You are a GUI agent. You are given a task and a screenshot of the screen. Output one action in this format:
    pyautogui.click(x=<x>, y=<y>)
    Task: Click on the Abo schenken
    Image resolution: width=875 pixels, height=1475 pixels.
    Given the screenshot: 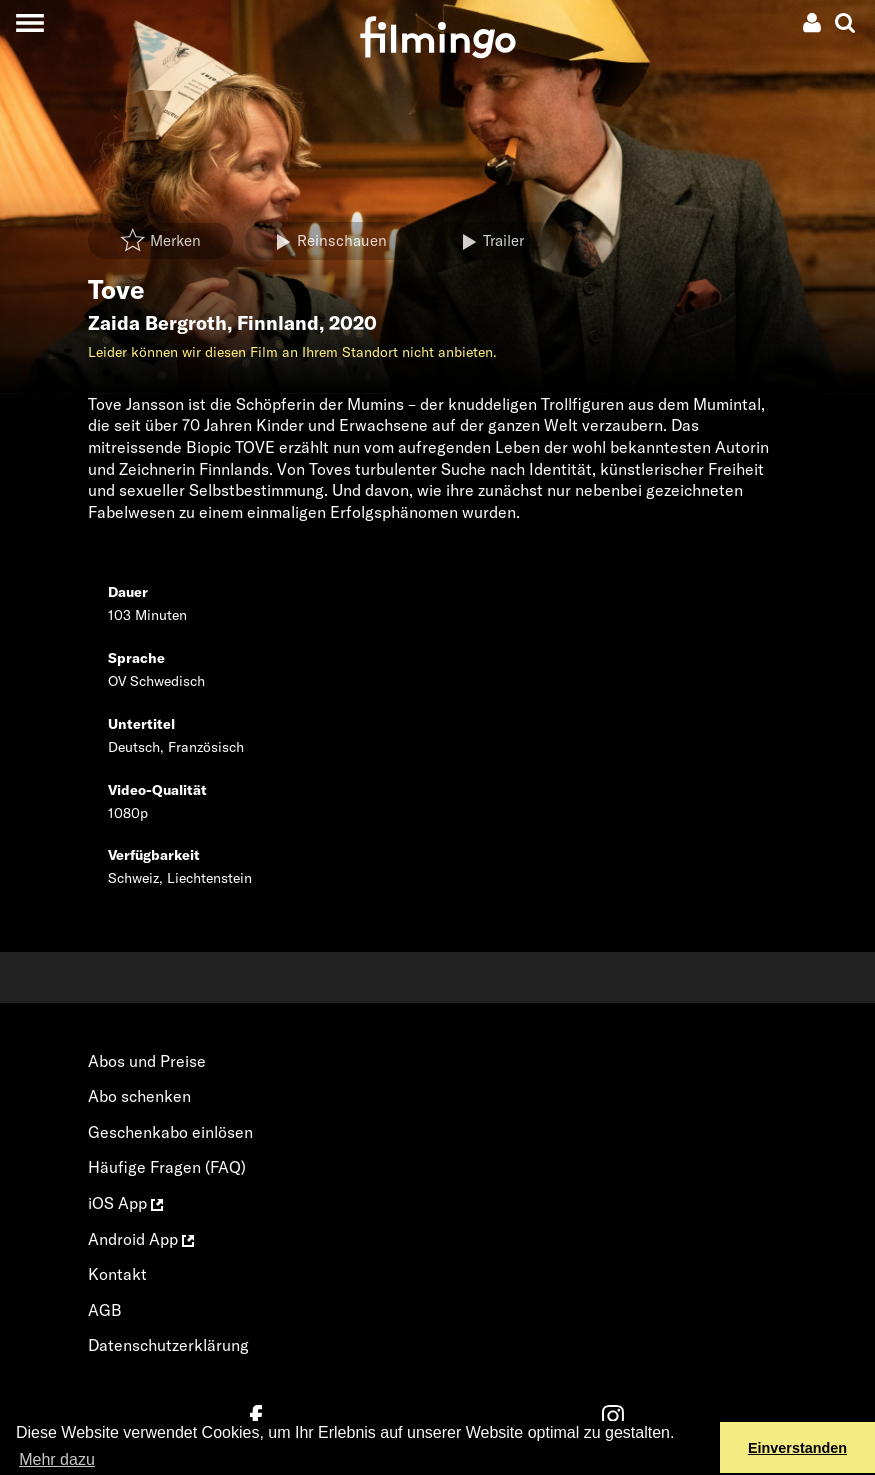 What is the action you would take?
    pyautogui.click(x=139, y=1096)
    